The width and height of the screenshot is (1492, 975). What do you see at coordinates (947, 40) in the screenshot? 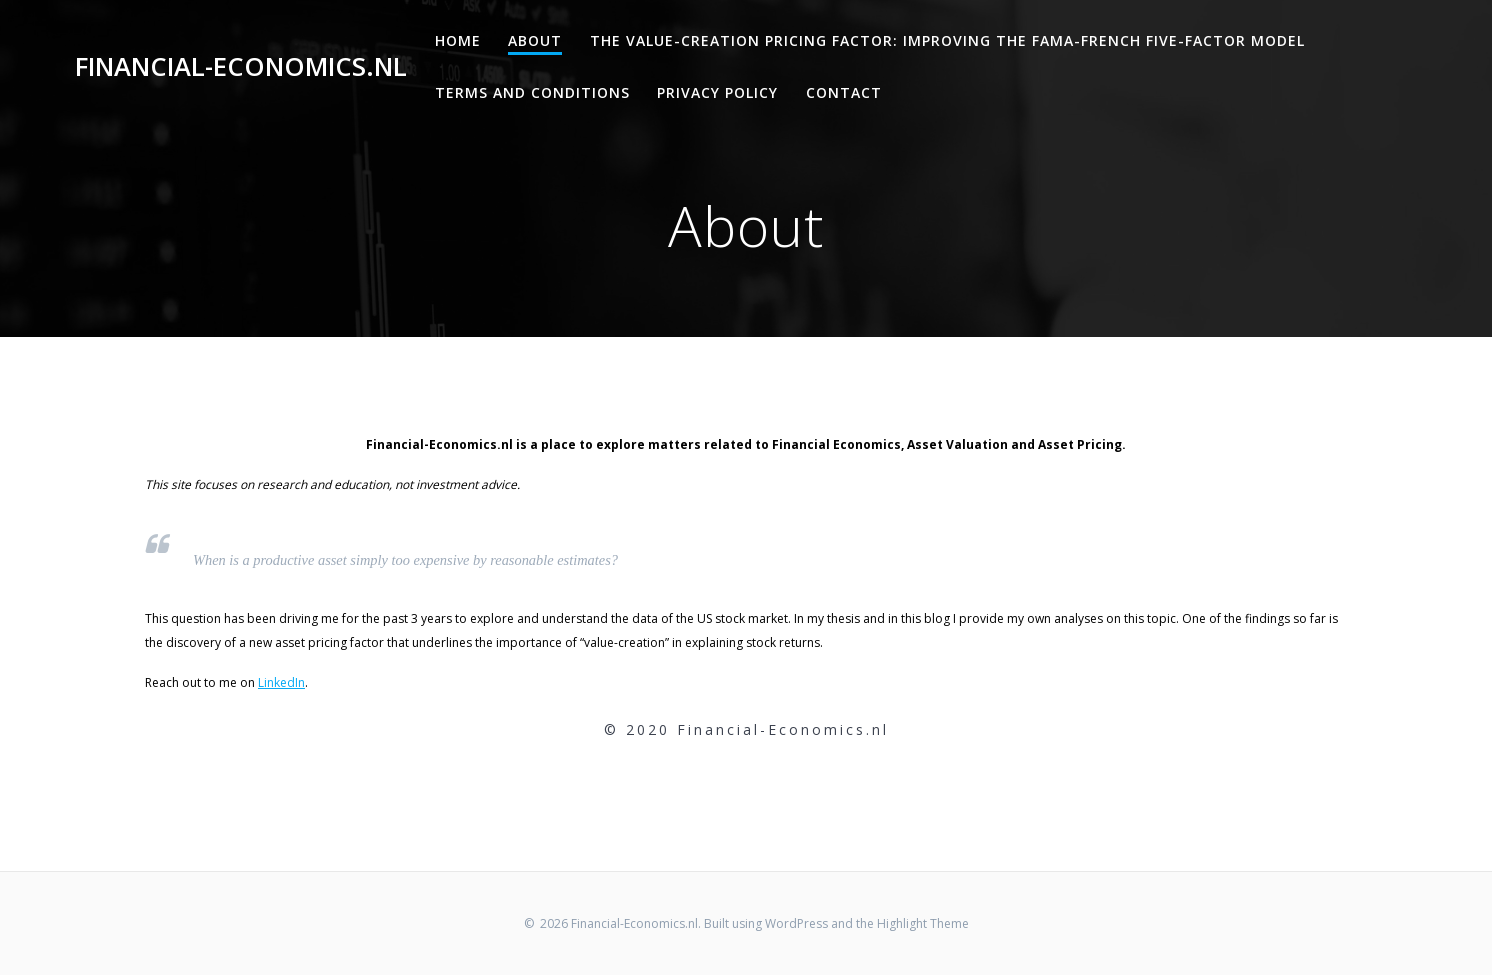
I see `The Value-Creation Pricing Factor: Improving the Fama-French Five-Factor Model` at bounding box center [947, 40].